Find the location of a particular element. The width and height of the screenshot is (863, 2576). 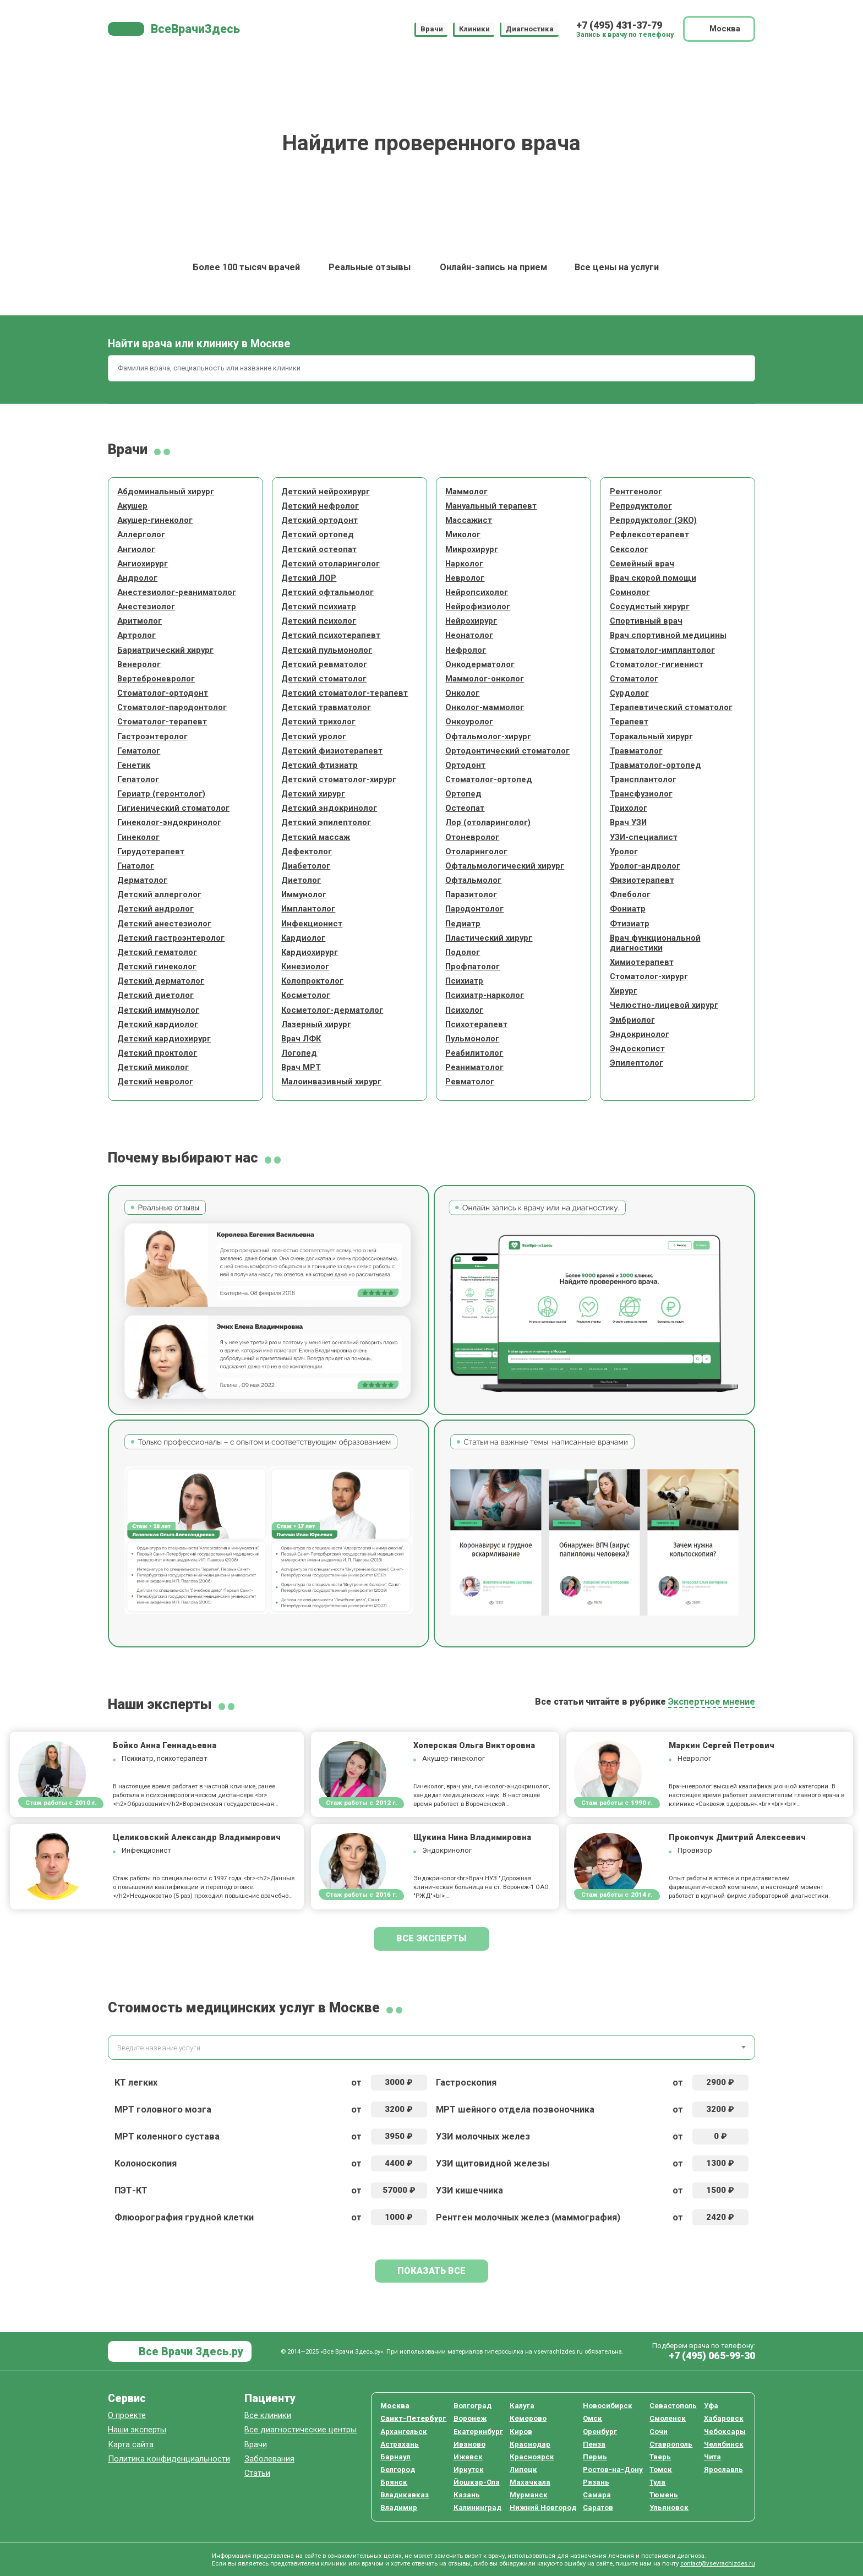

Детский отоларинголог is located at coordinates (330, 564).